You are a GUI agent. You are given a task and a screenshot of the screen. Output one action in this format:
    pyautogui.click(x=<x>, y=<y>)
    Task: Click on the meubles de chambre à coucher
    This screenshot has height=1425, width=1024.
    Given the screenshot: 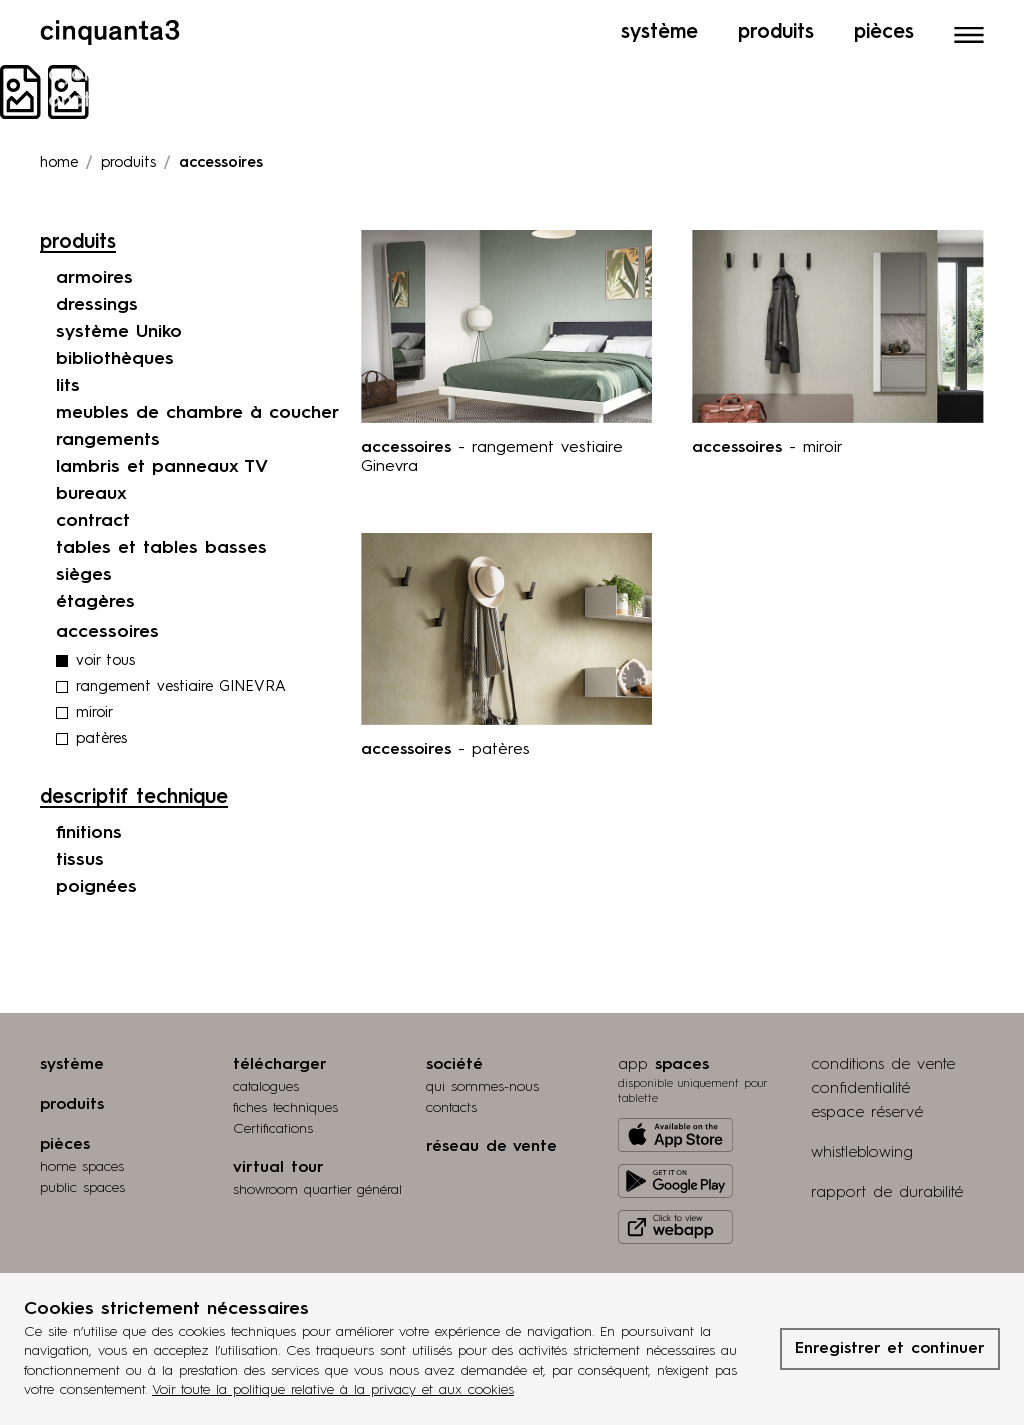 What is the action you would take?
    pyautogui.click(x=197, y=413)
    